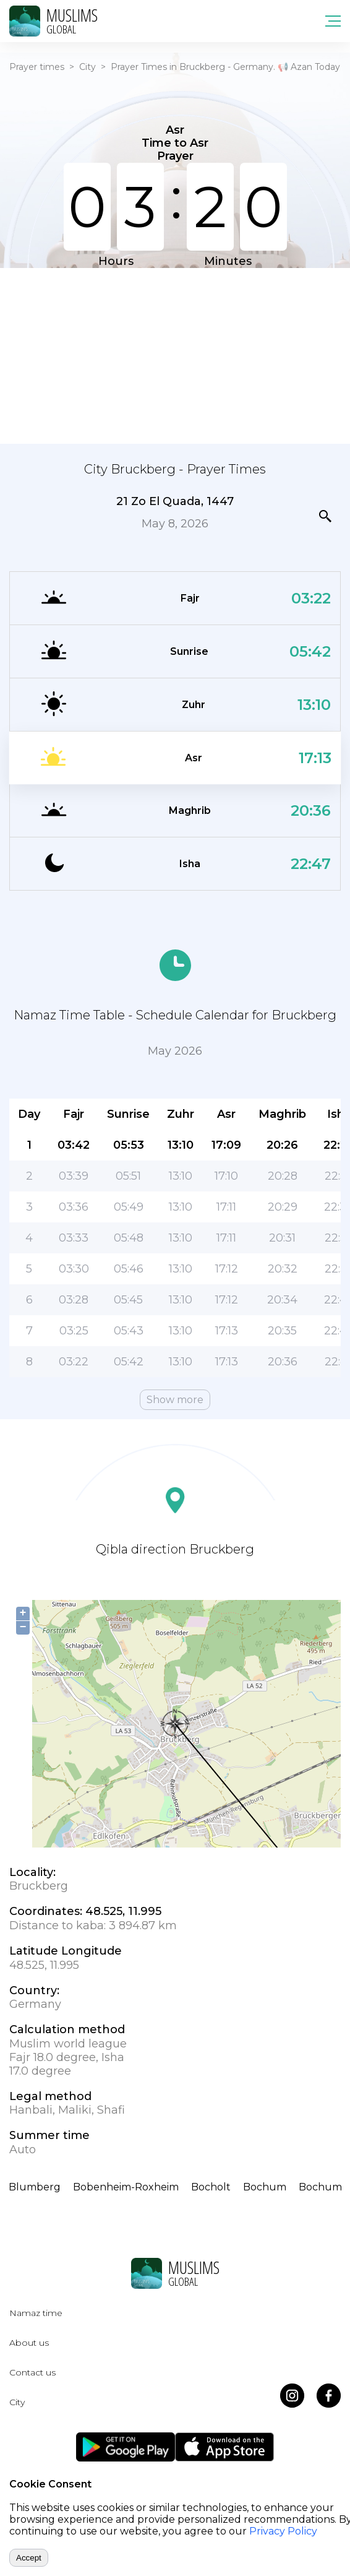  Describe the element at coordinates (283, 2531) in the screenshot. I see `Privacy Policy` at that location.